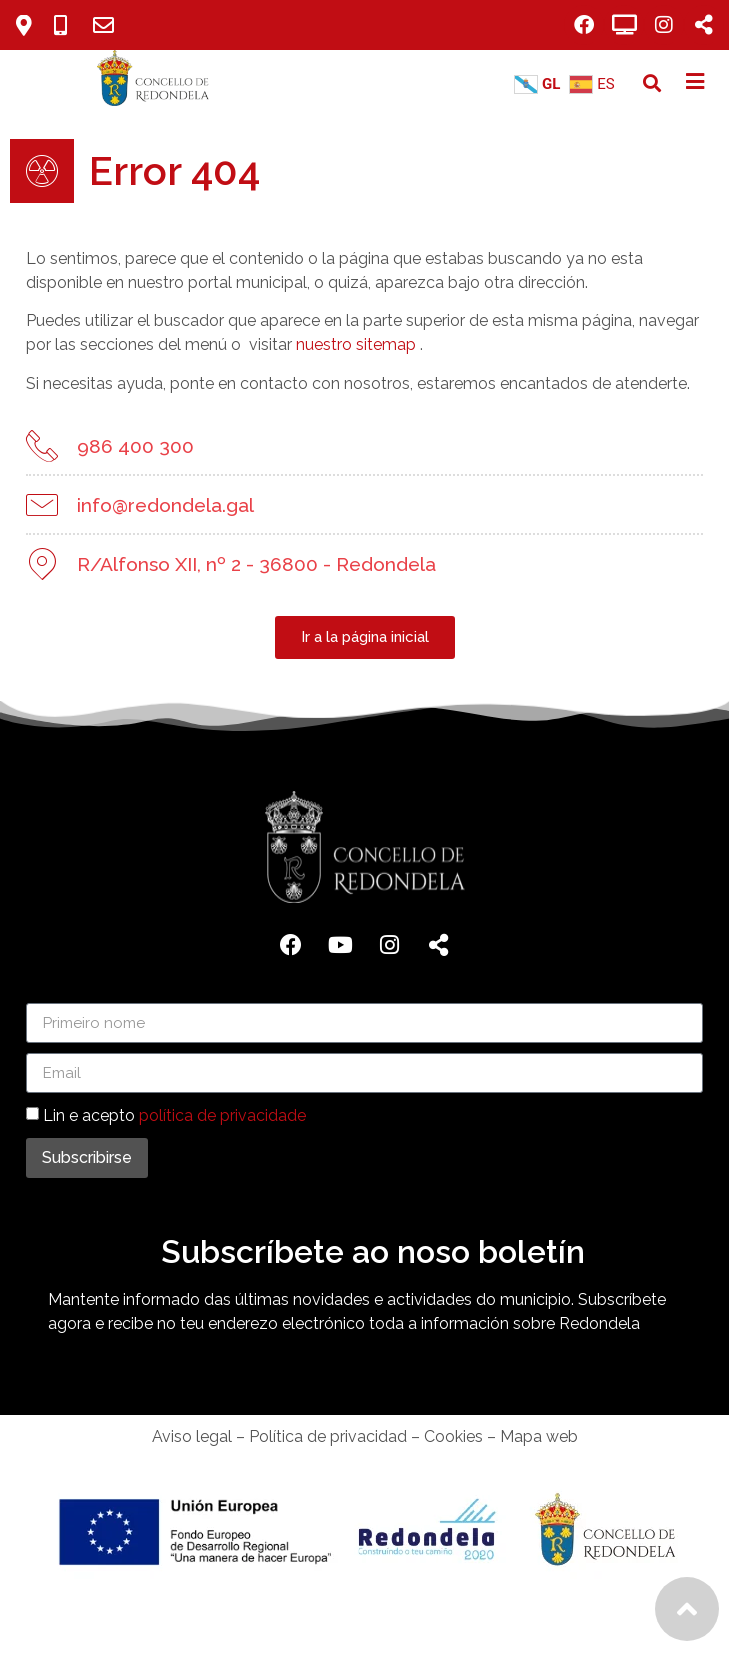 This screenshot has width=729, height=1658. Describe the element at coordinates (174, 1115) in the screenshot. I see `Lin e acepto` at that location.